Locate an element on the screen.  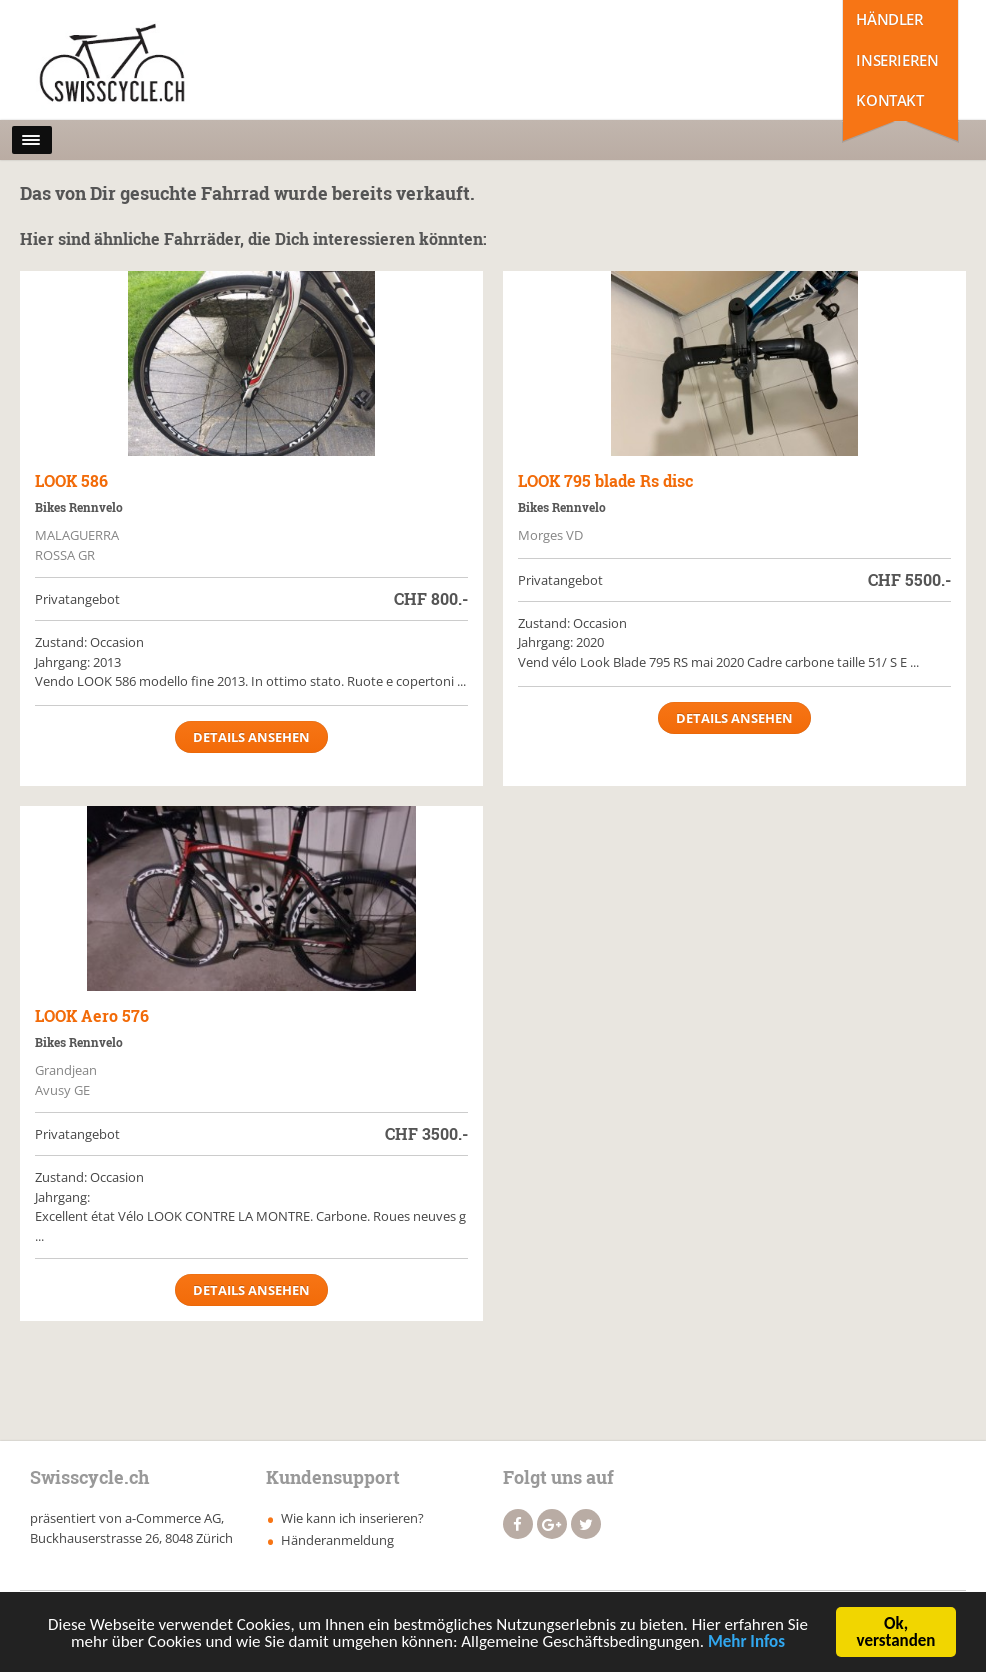
Inserieren is located at coordinates (897, 60).